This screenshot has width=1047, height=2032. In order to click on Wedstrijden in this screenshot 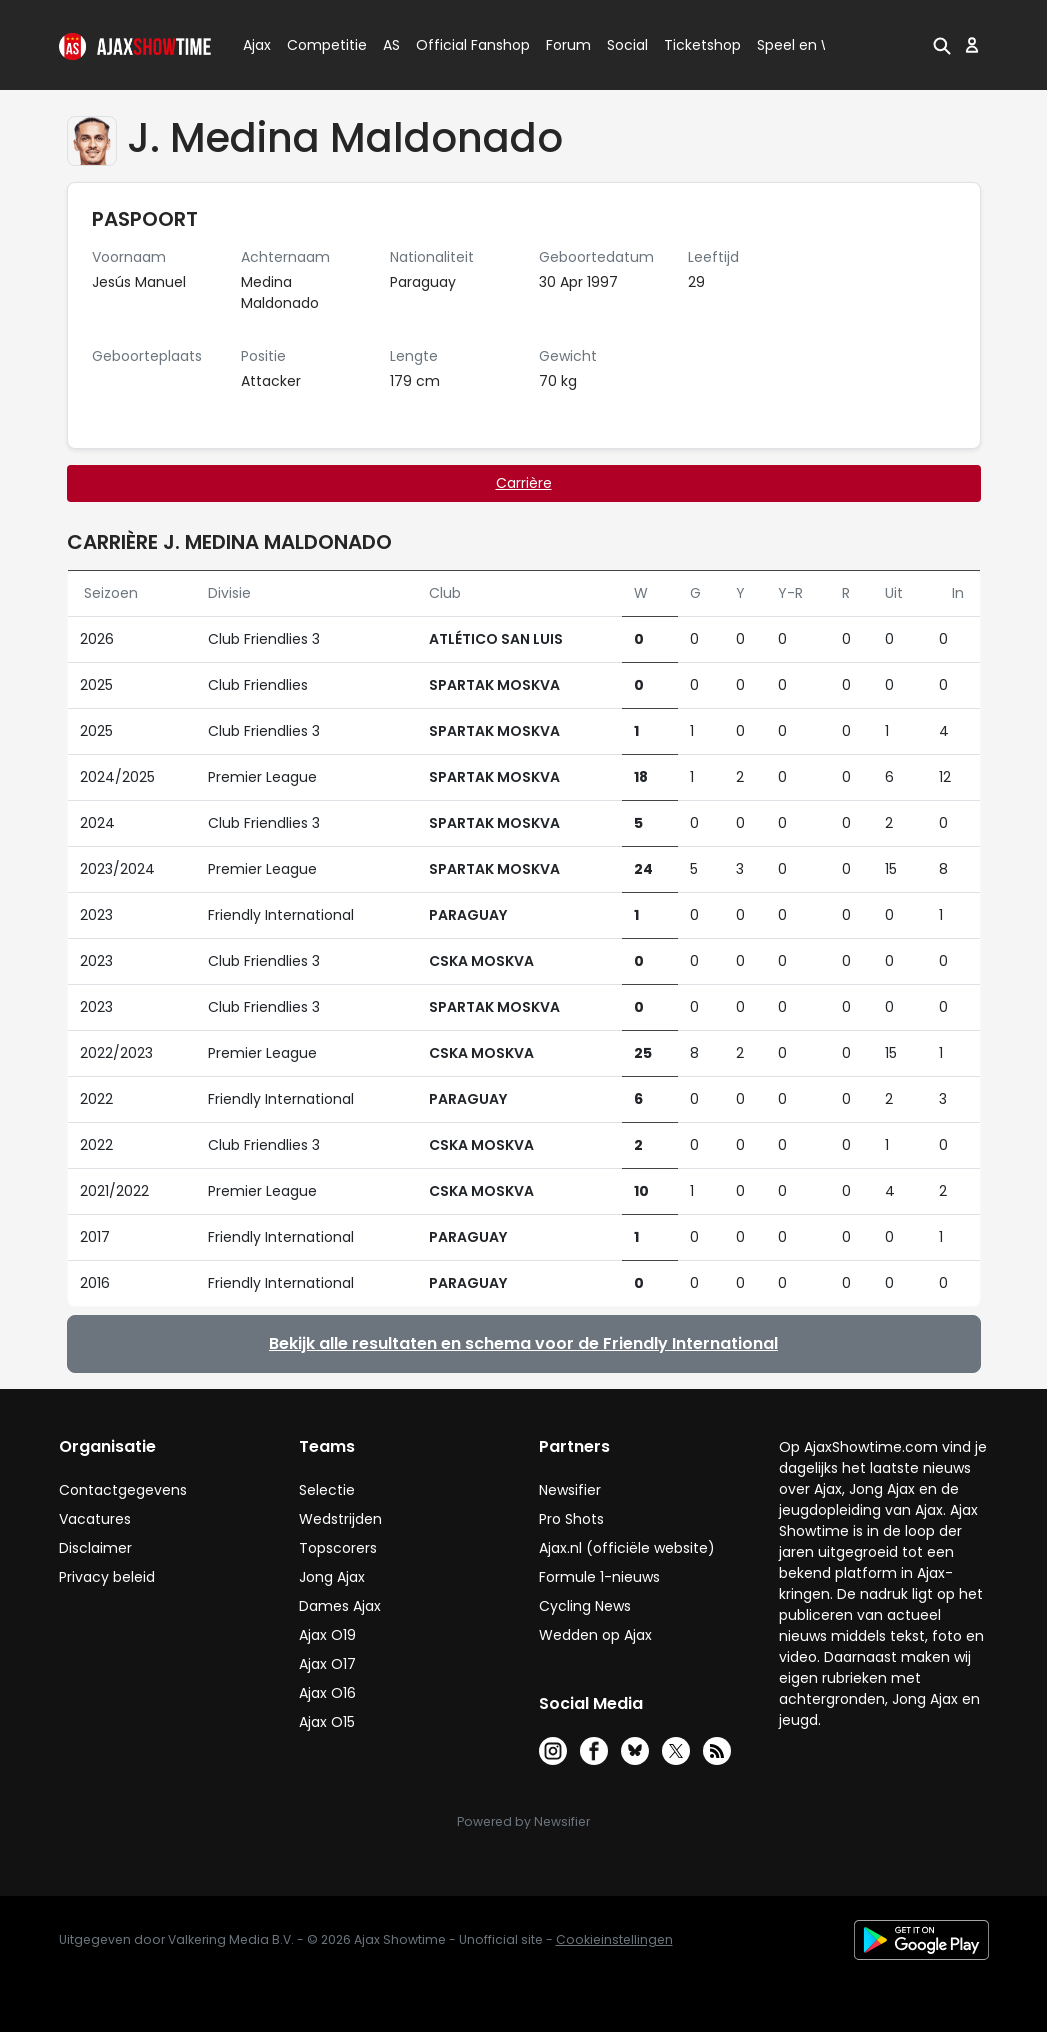, I will do `click(340, 1519)`.